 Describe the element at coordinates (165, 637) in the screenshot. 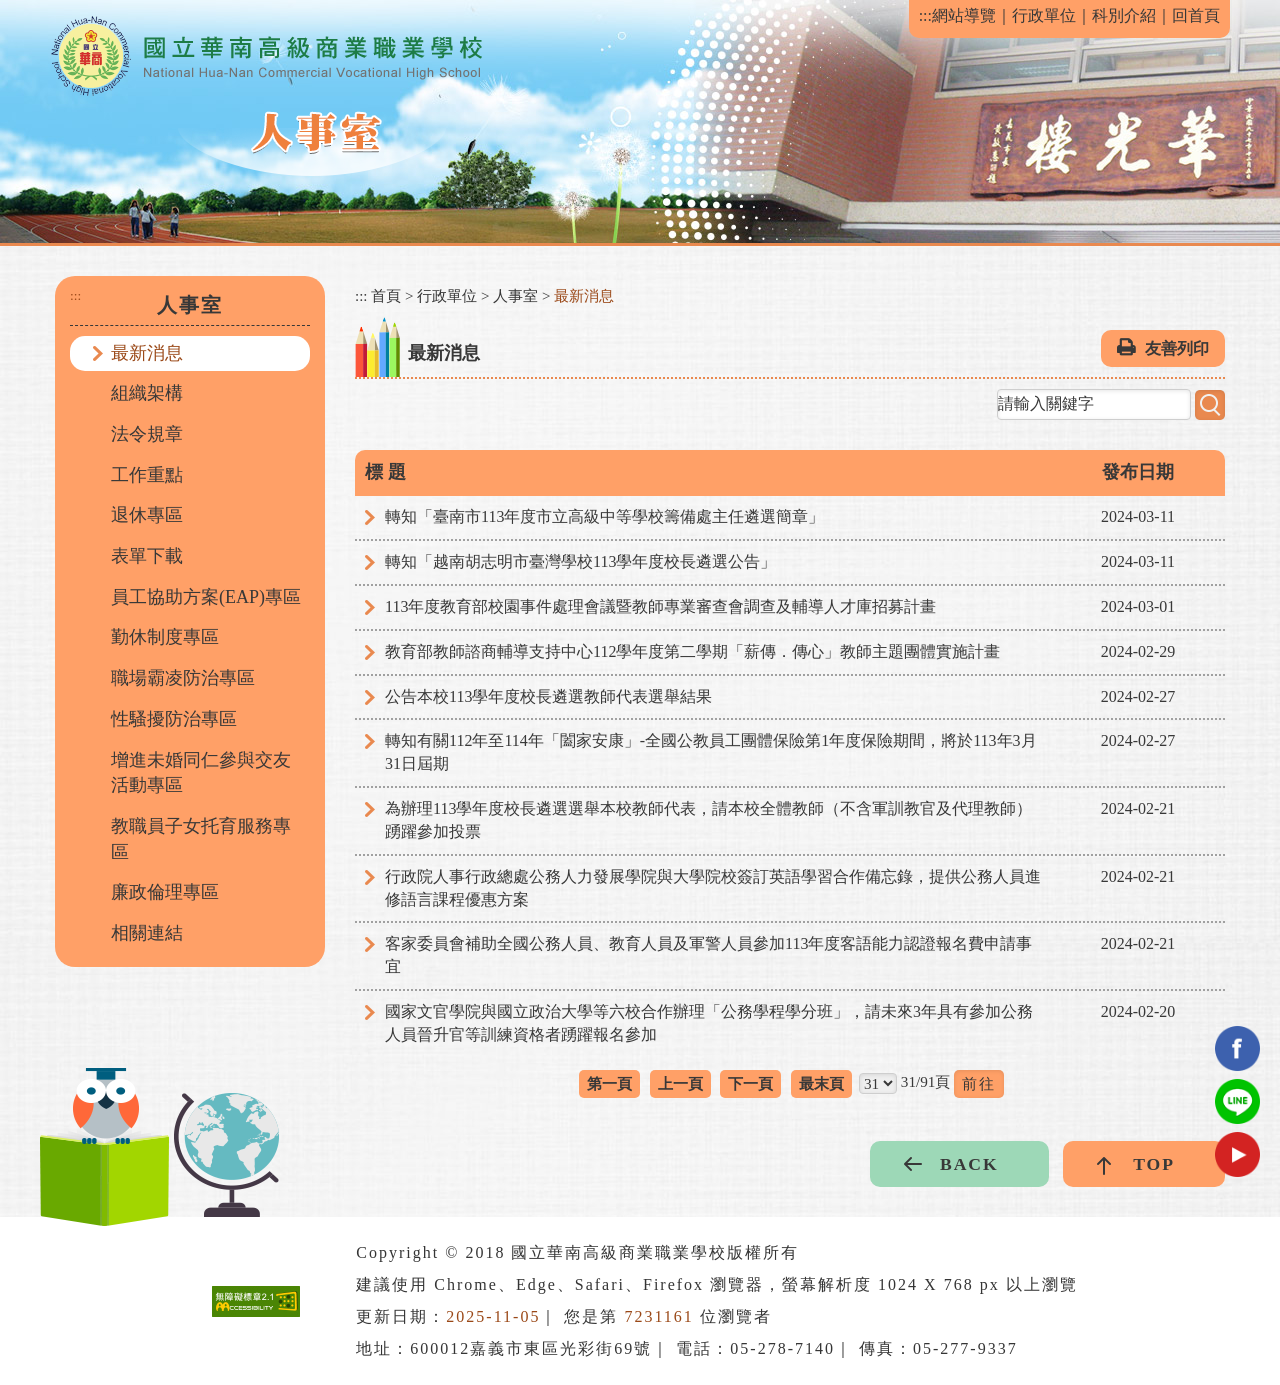

I see `勤休制度專區` at that location.